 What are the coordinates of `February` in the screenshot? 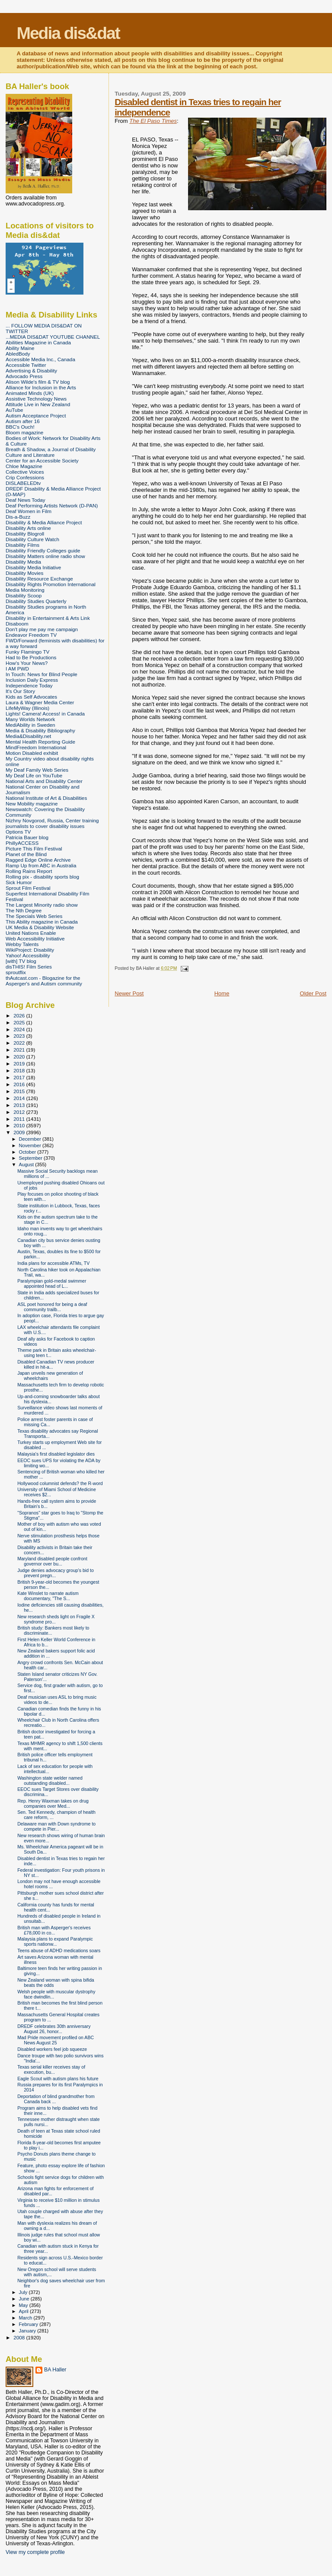 It's located at (29, 2324).